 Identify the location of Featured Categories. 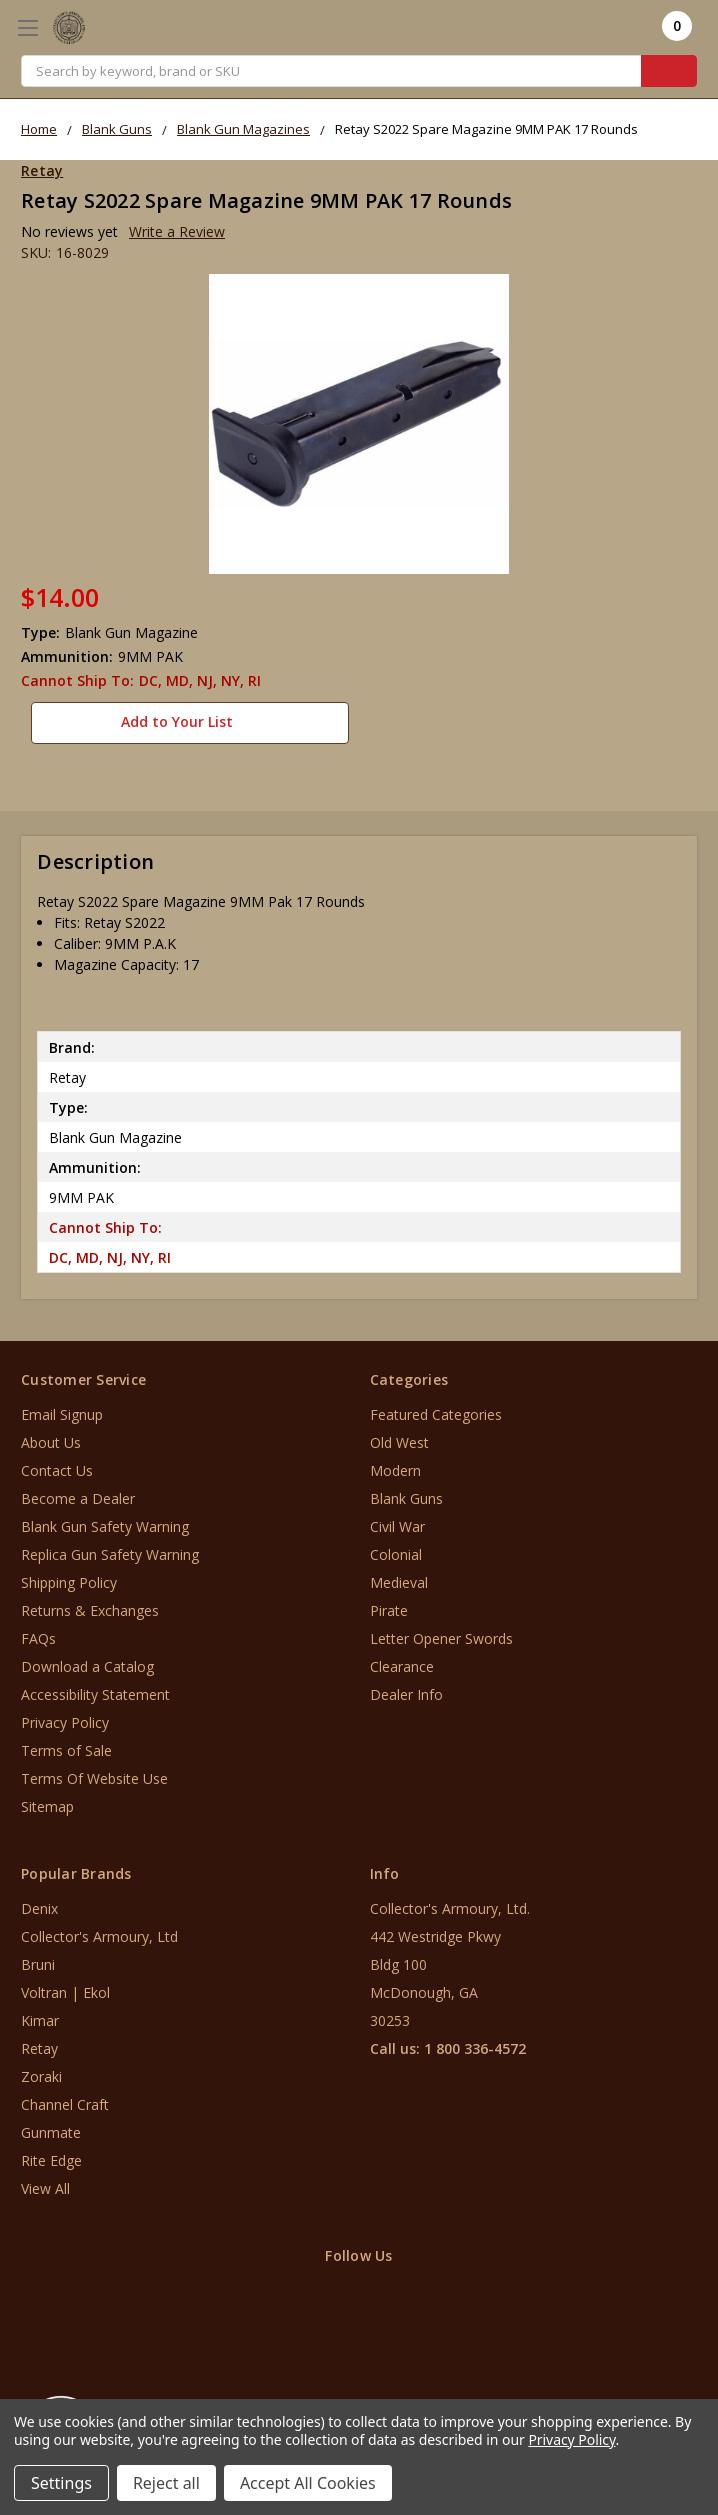
(436, 1407).